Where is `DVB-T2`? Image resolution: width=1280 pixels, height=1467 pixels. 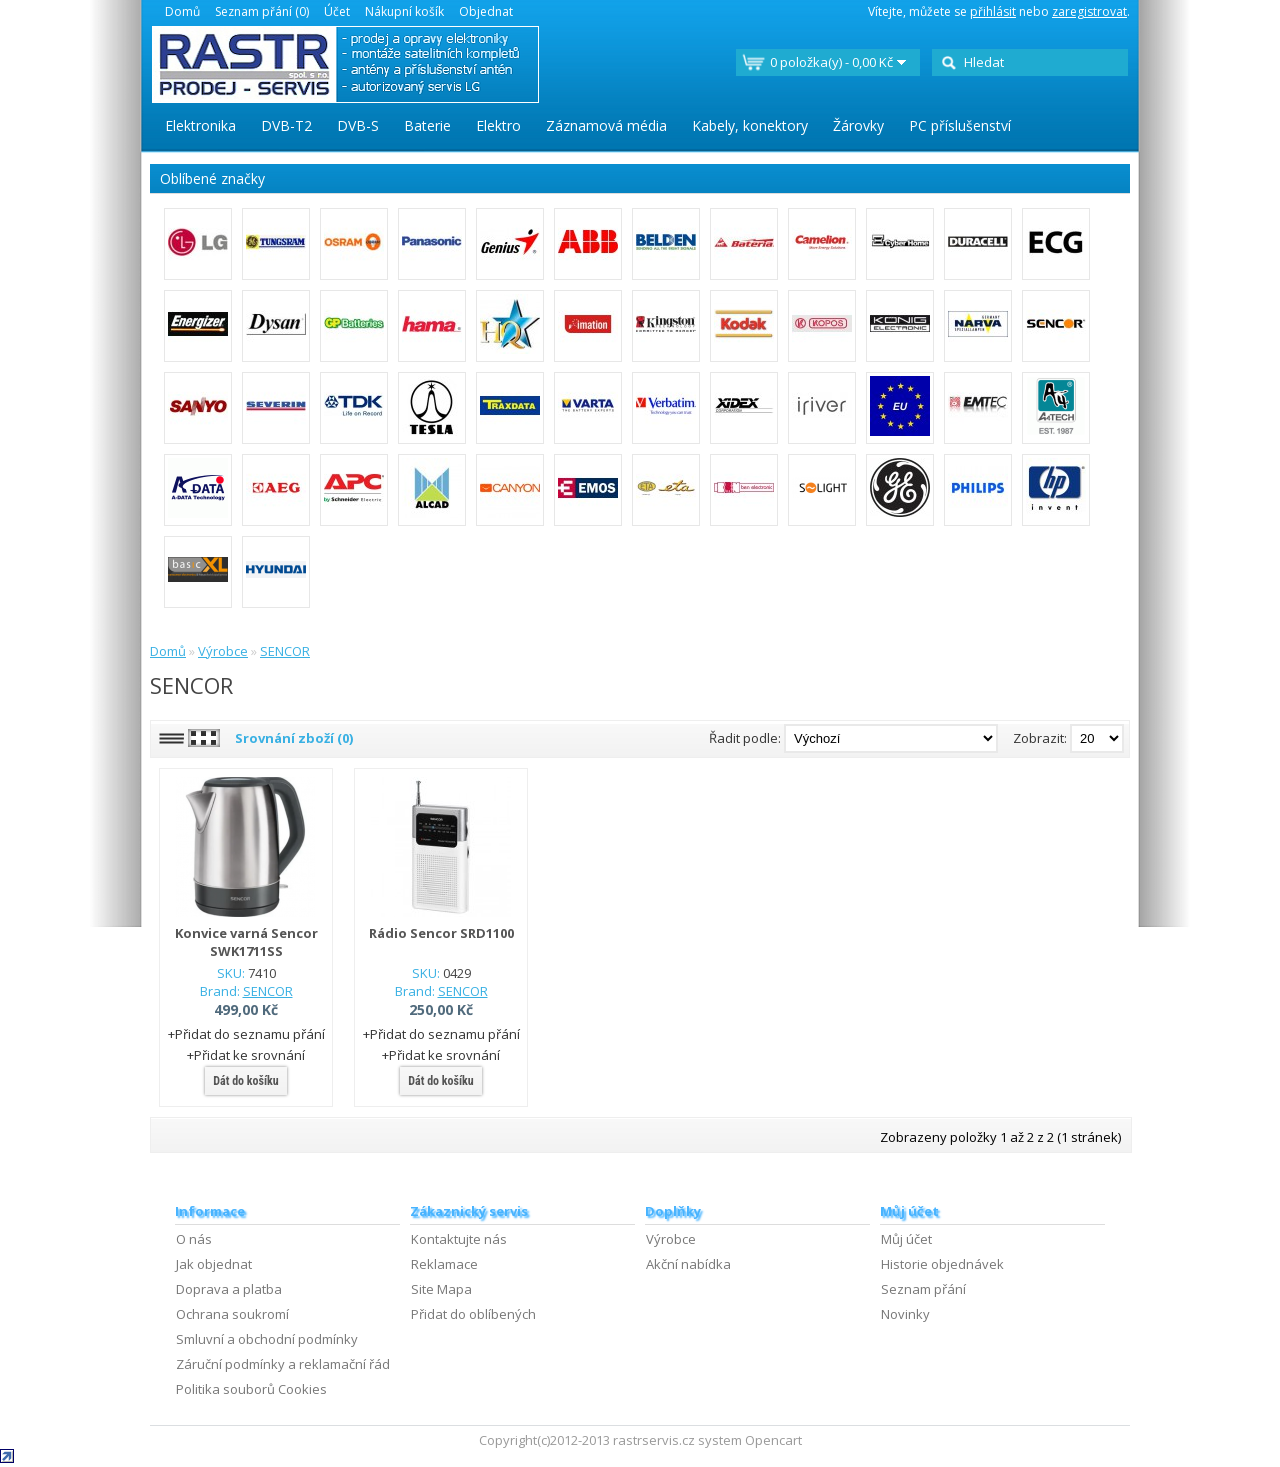 DVB-T2 is located at coordinates (286, 125).